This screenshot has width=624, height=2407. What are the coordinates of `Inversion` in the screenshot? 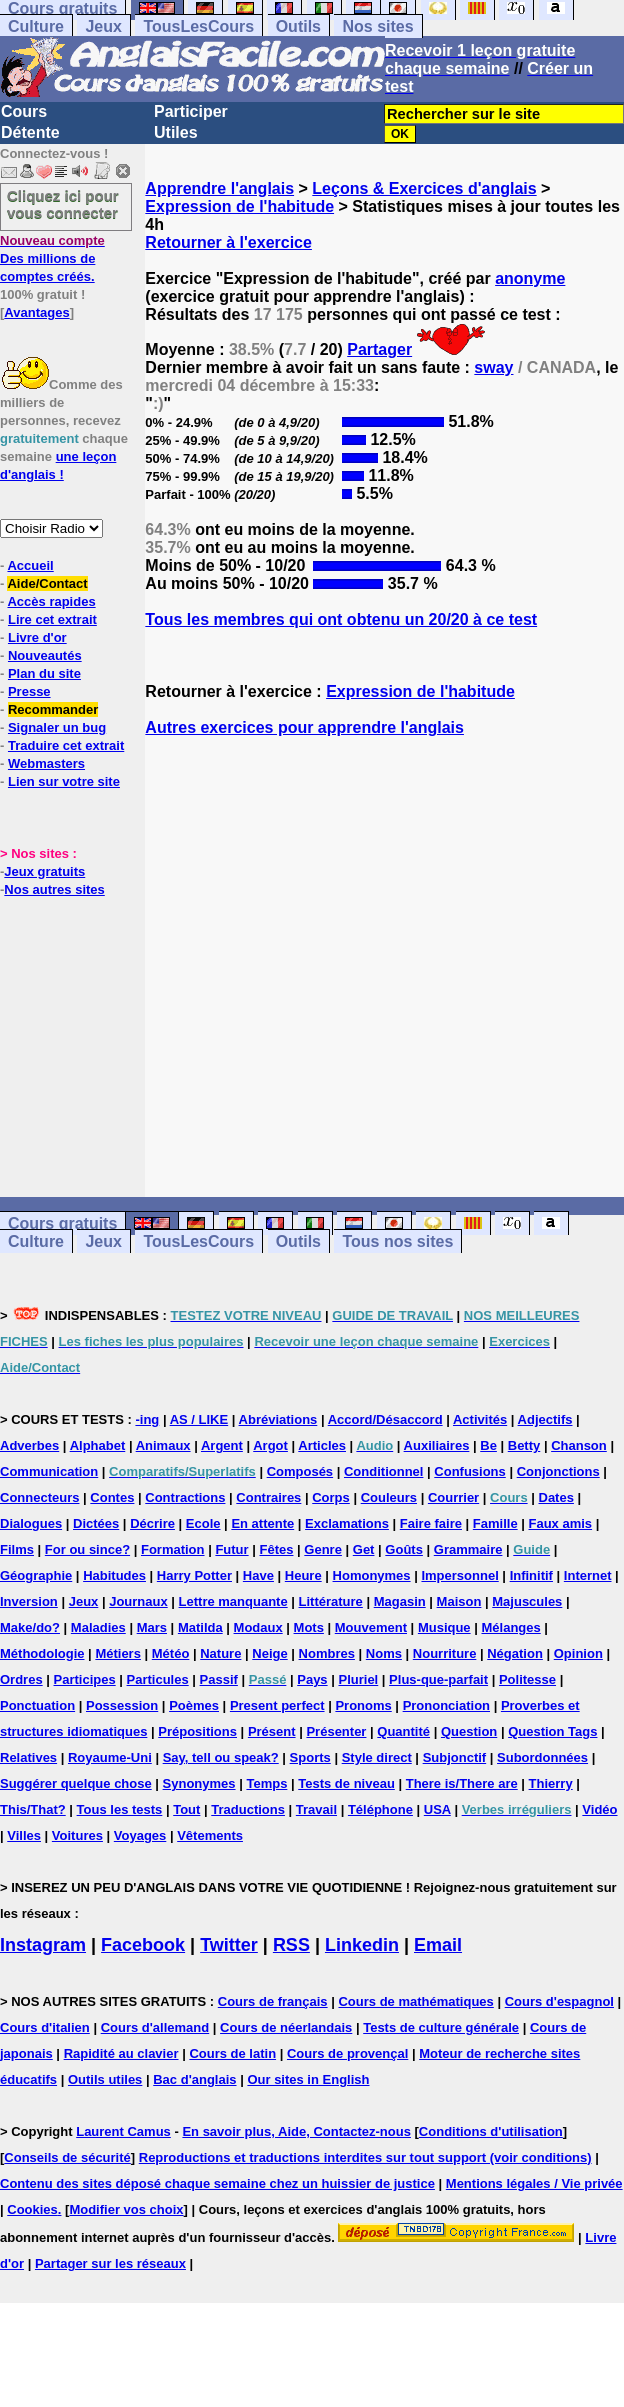 It's located at (29, 1601).